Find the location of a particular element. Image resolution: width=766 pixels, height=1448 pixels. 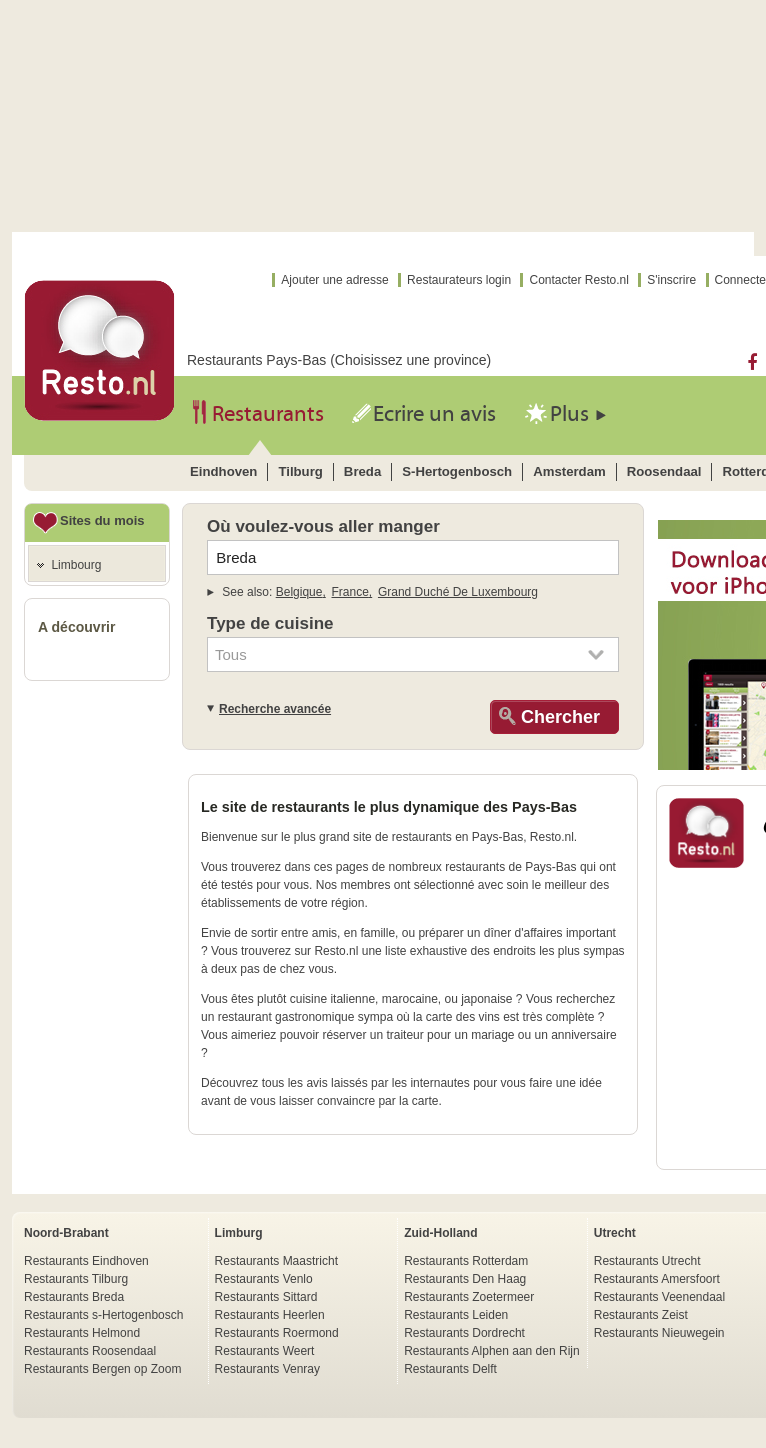

Restaurateurs login is located at coordinates (459, 280).